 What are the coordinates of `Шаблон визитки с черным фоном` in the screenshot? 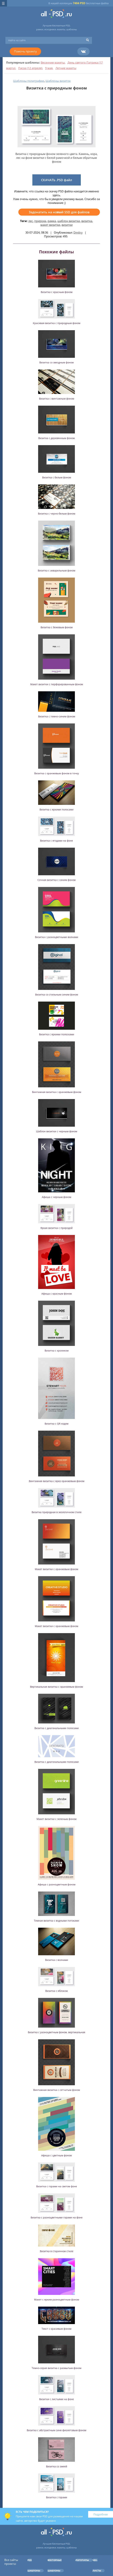 It's located at (56, 1131).